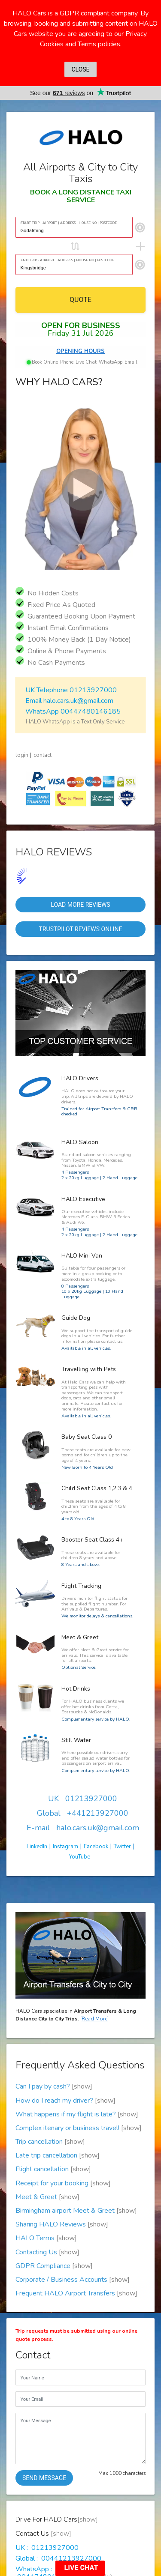 The image size is (161, 2576). Describe the element at coordinates (42, 362) in the screenshot. I see `Book Online` at that location.